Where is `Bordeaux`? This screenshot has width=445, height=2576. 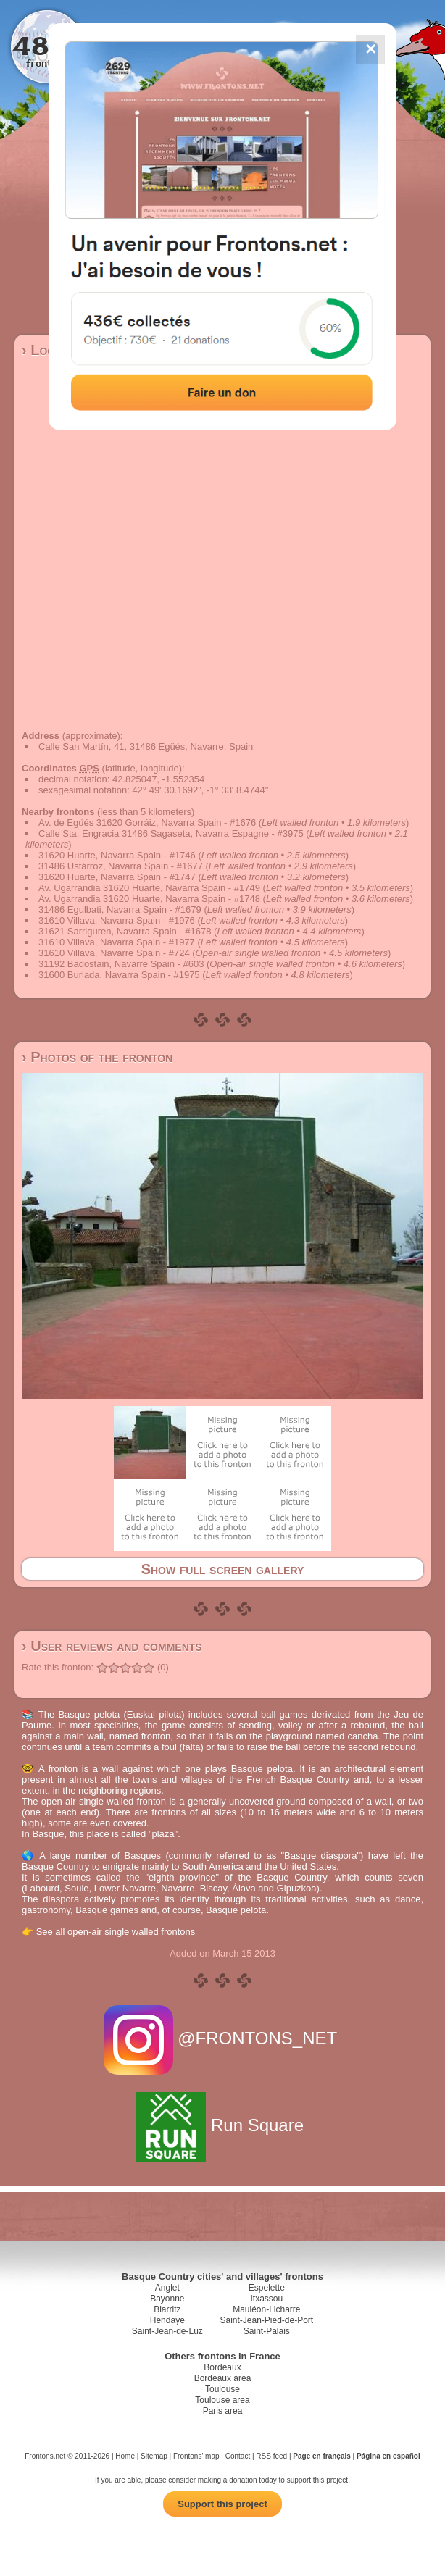
Bordeaux is located at coordinates (222, 2367).